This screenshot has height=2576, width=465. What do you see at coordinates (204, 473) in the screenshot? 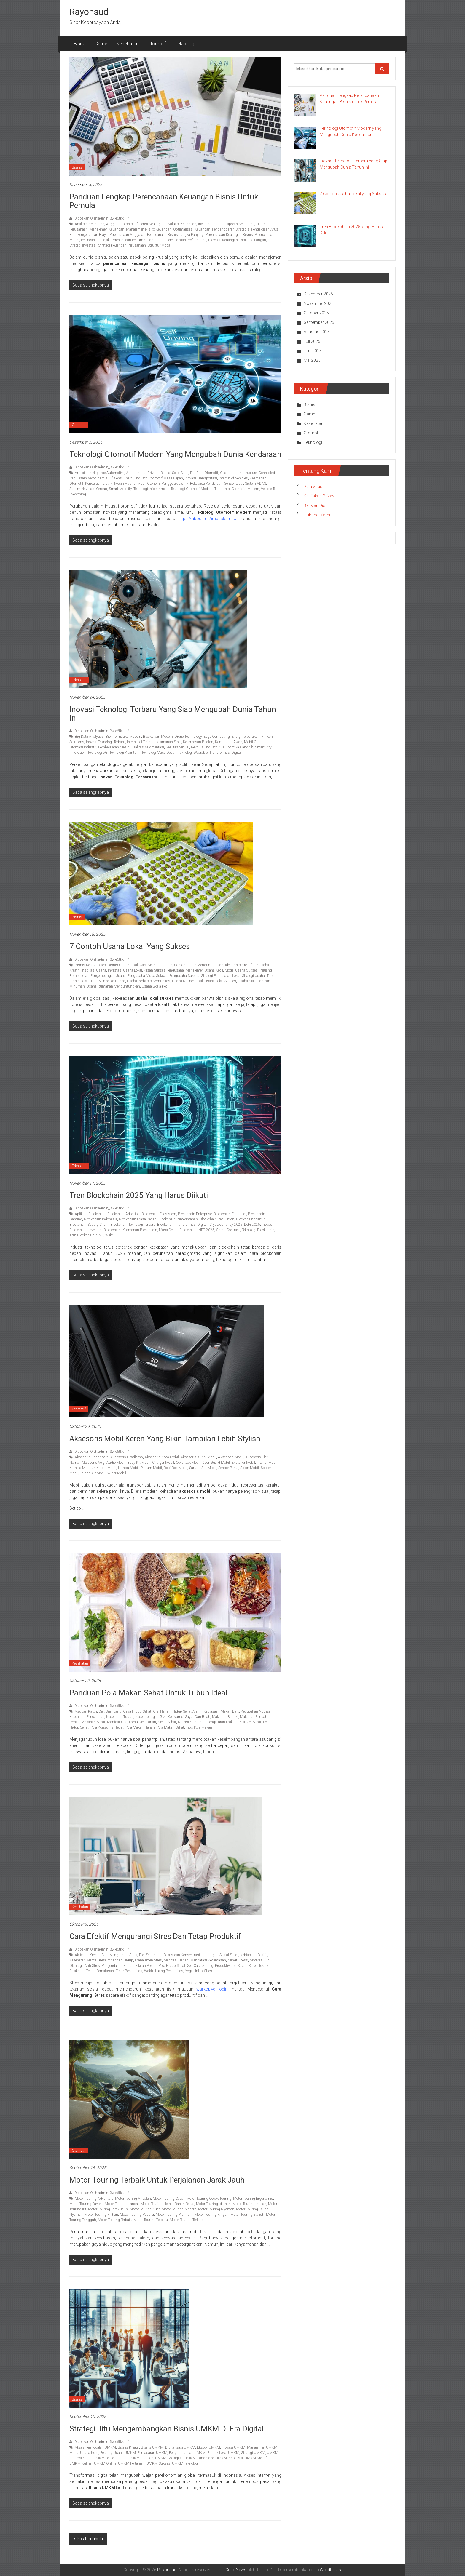
I see `Big Data Otomotif` at bounding box center [204, 473].